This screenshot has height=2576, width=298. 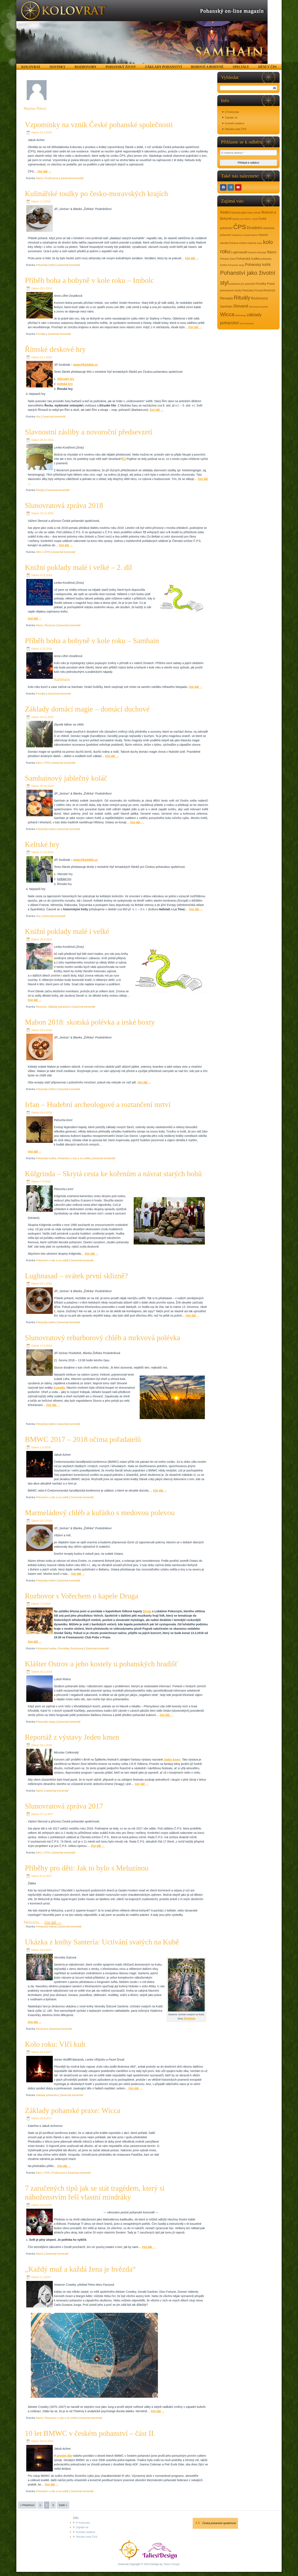 I want to click on Slunovratová zpráva 2018, so click(x=64, y=505).